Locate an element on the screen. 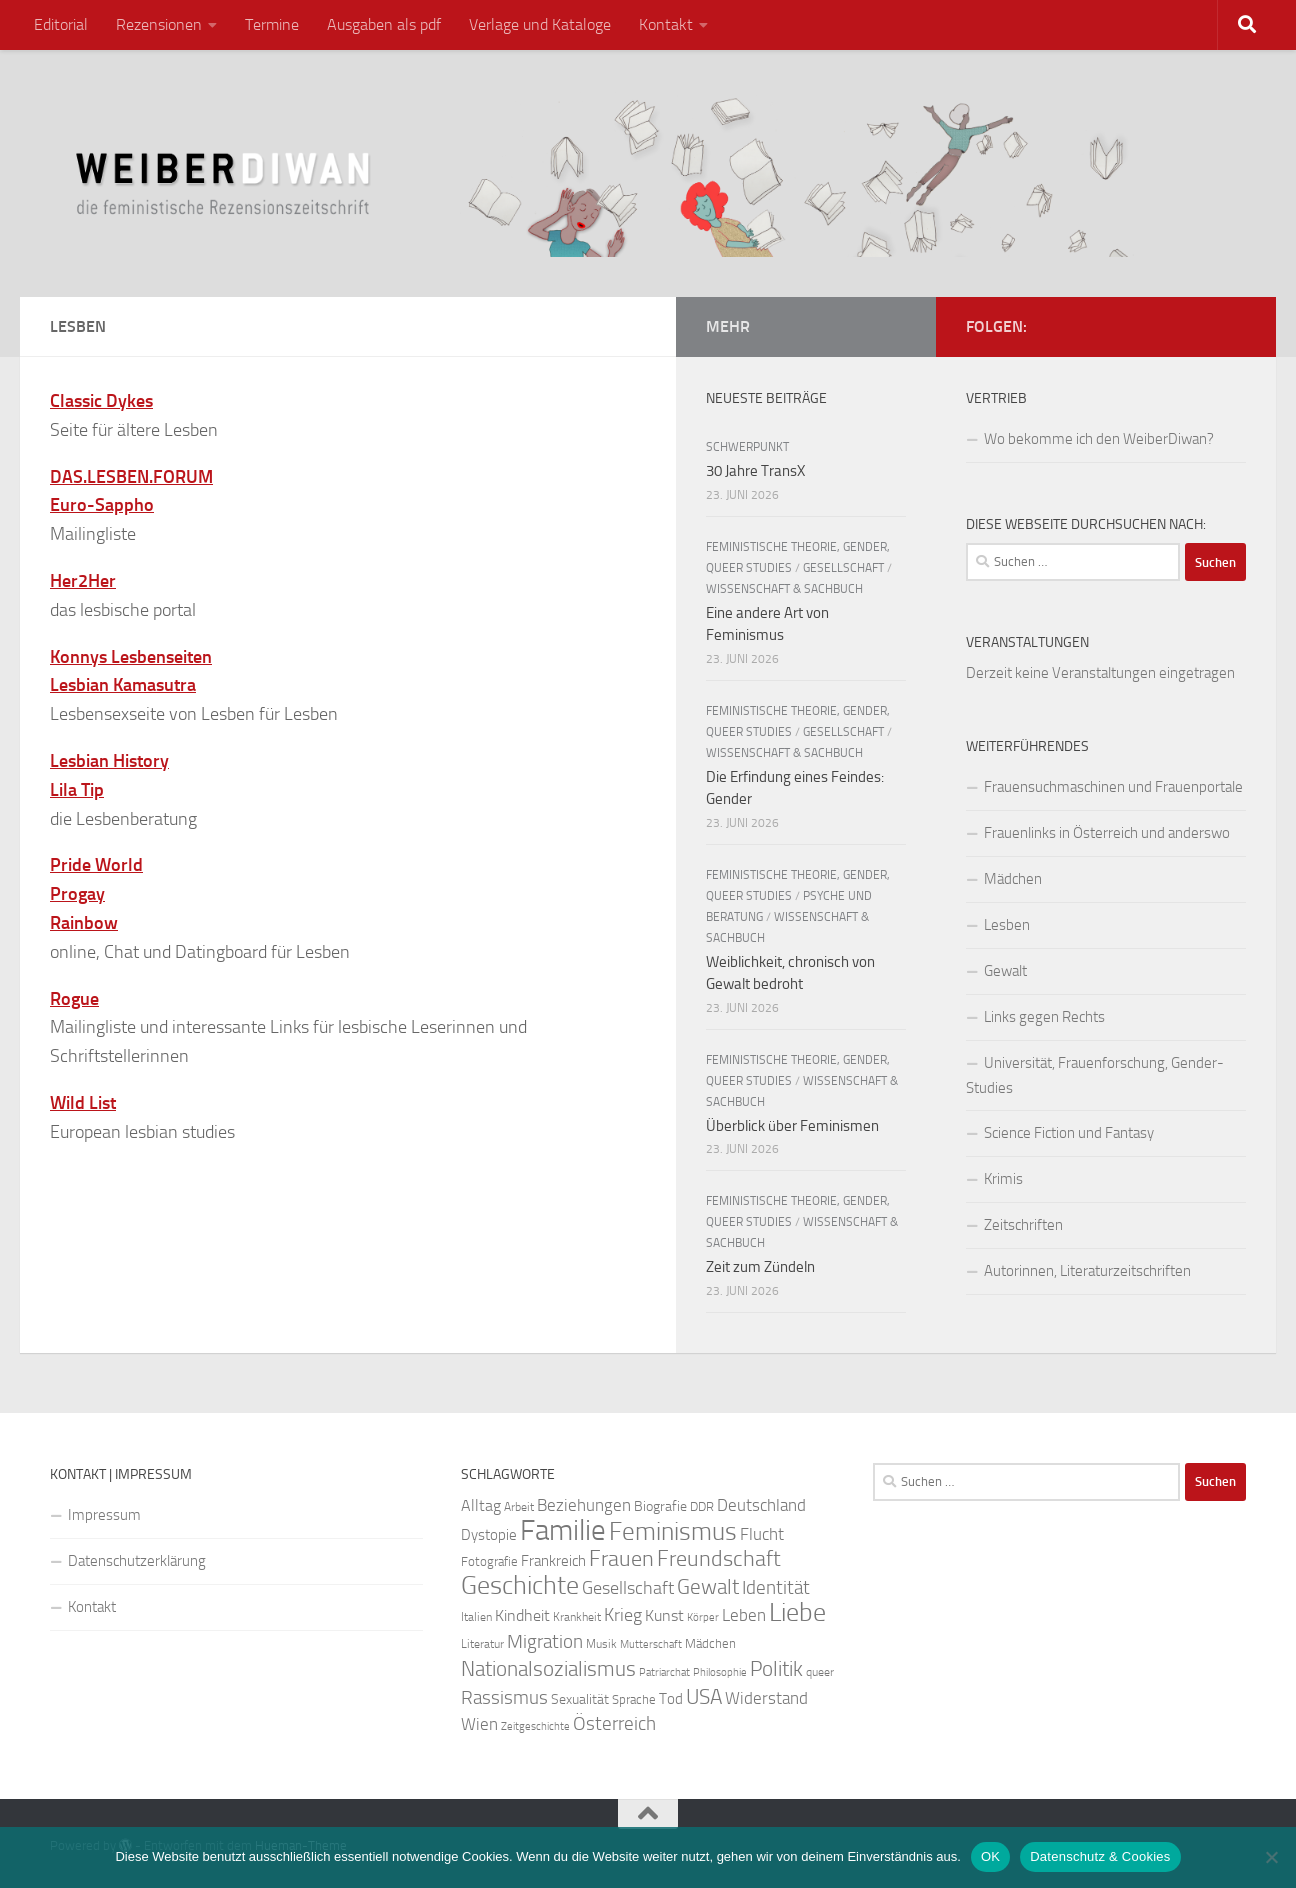 This screenshot has width=1296, height=1888. Körper [Körper (21 Einträge)] is located at coordinates (703, 1617).